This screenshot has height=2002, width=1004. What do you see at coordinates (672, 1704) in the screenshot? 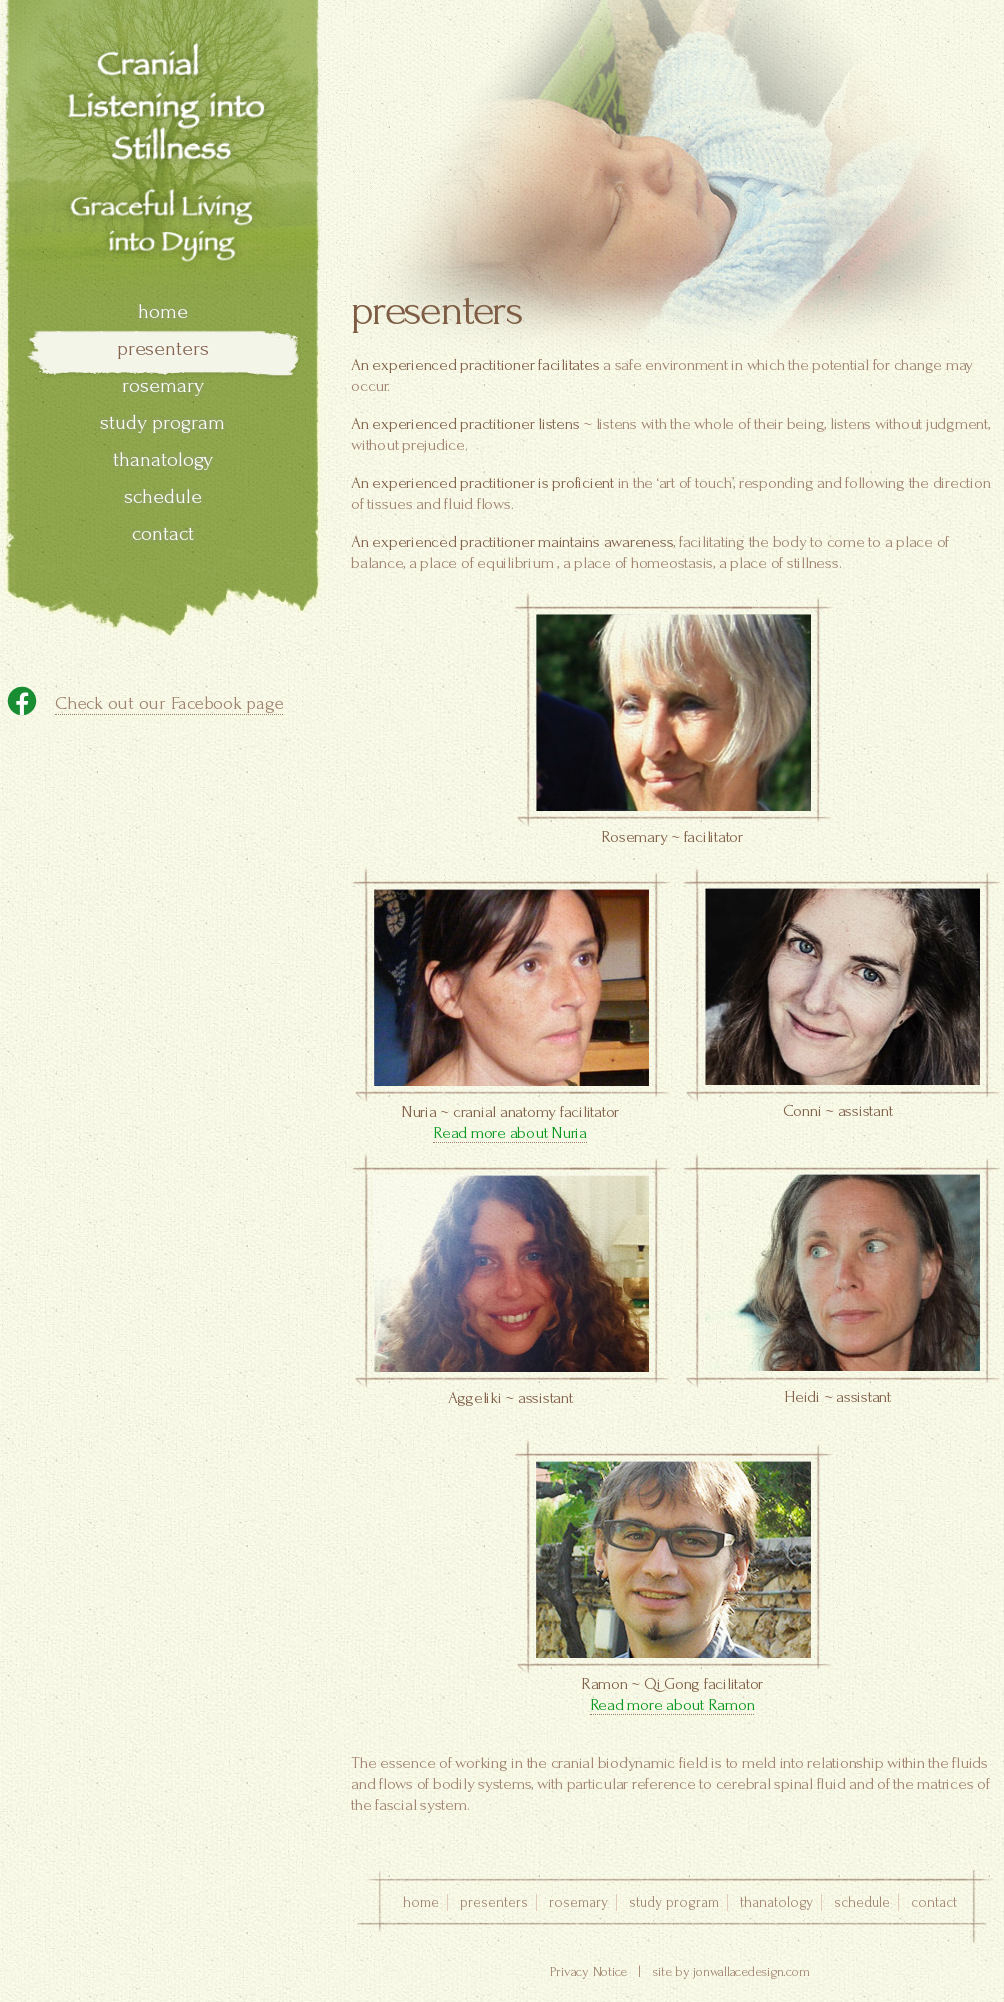
I see `Read more about Ramon` at bounding box center [672, 1704].